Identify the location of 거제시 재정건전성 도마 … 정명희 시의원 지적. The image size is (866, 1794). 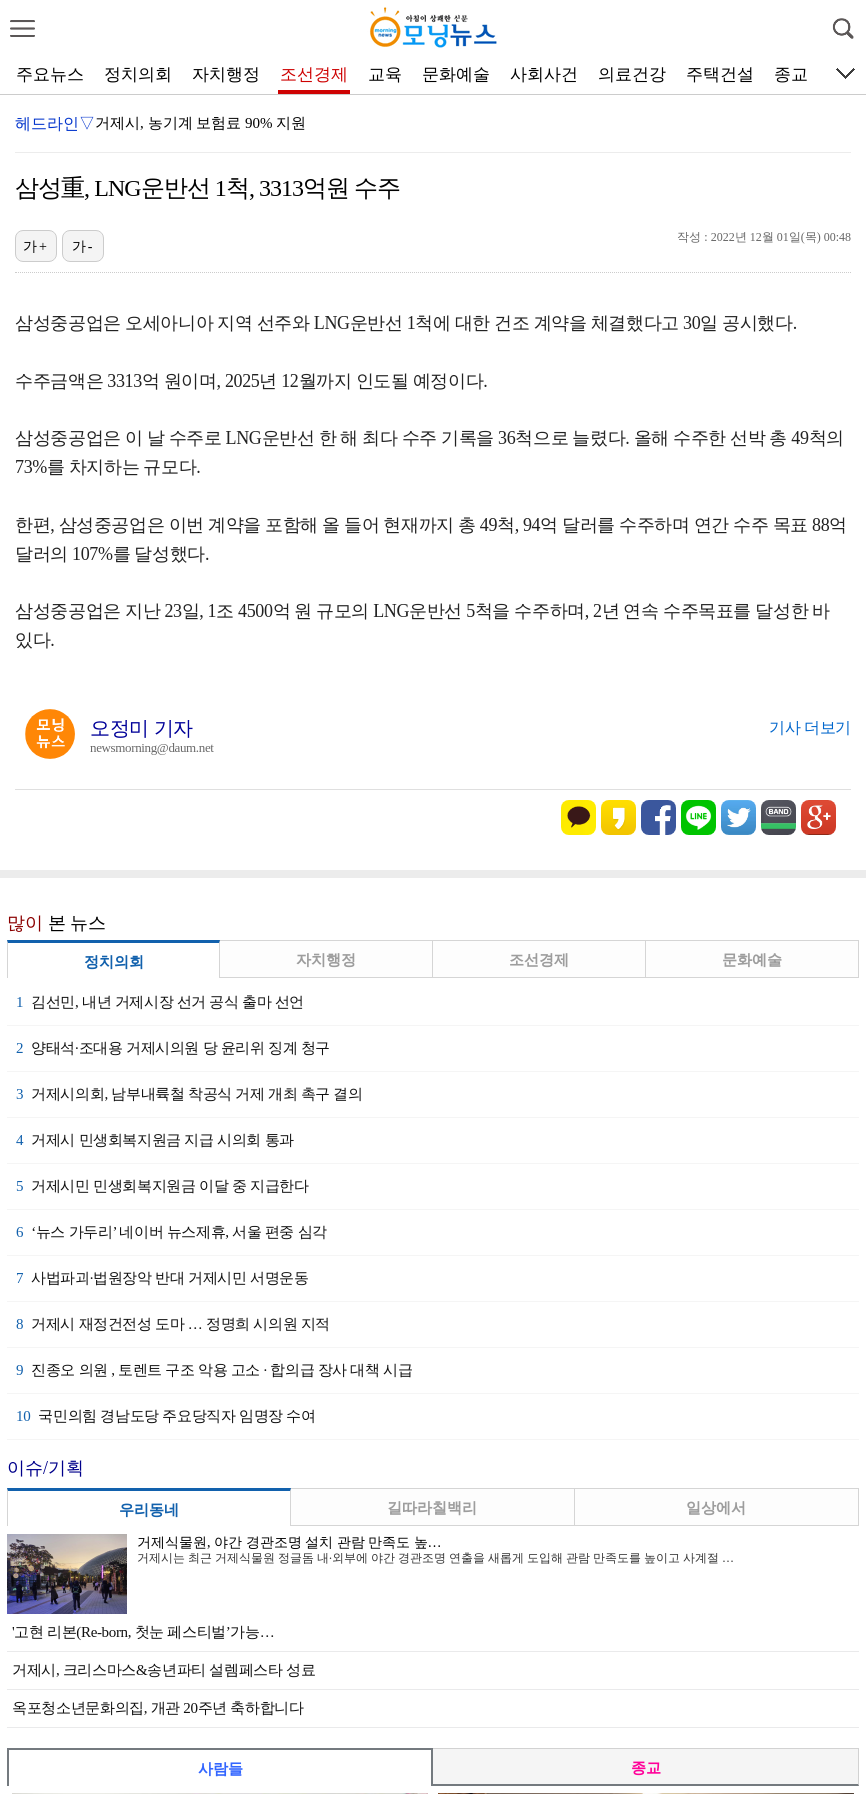
(173, 1324).